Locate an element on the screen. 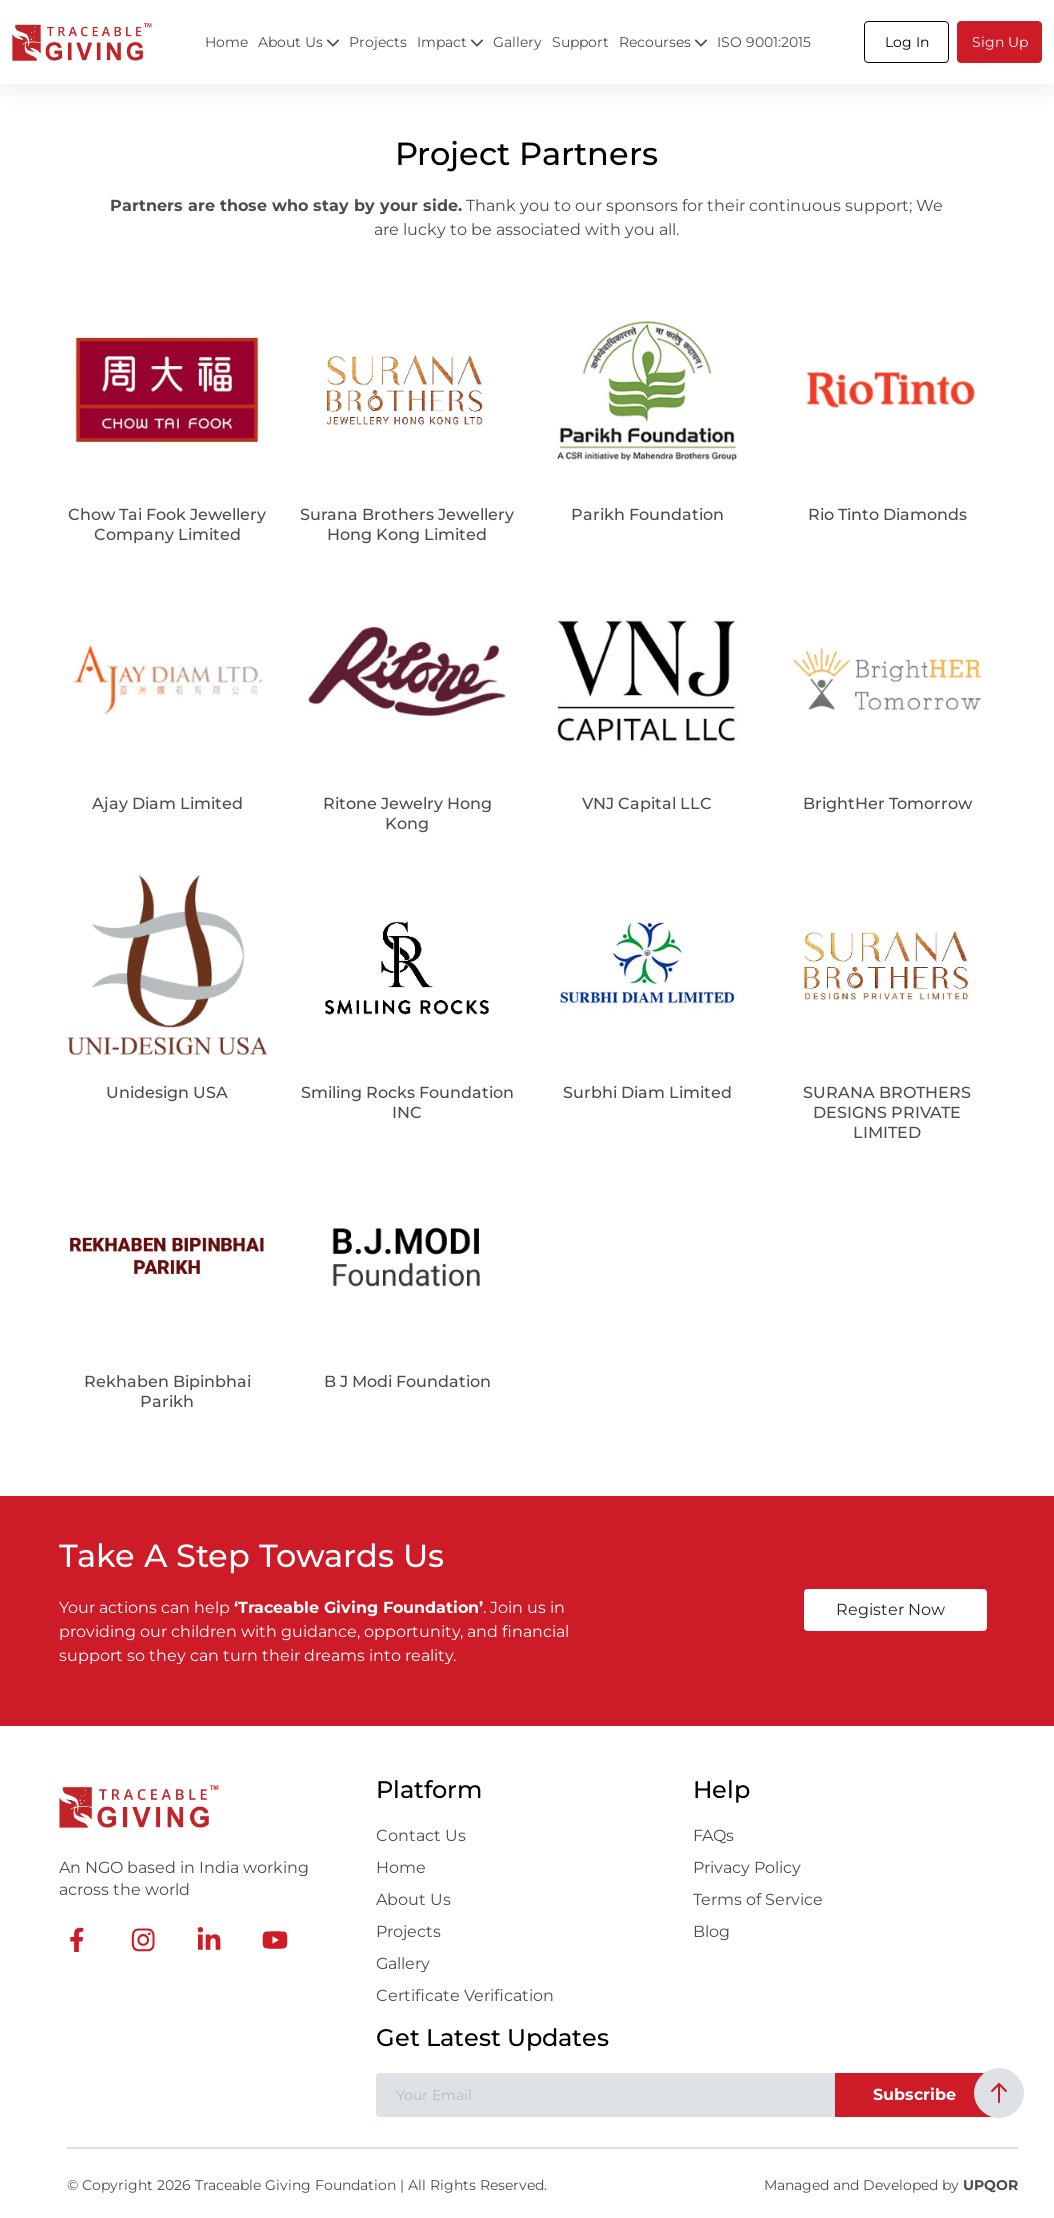 The height and width of the screenshot is (2218, 1054). Projects is located at coordinates (378, 42).